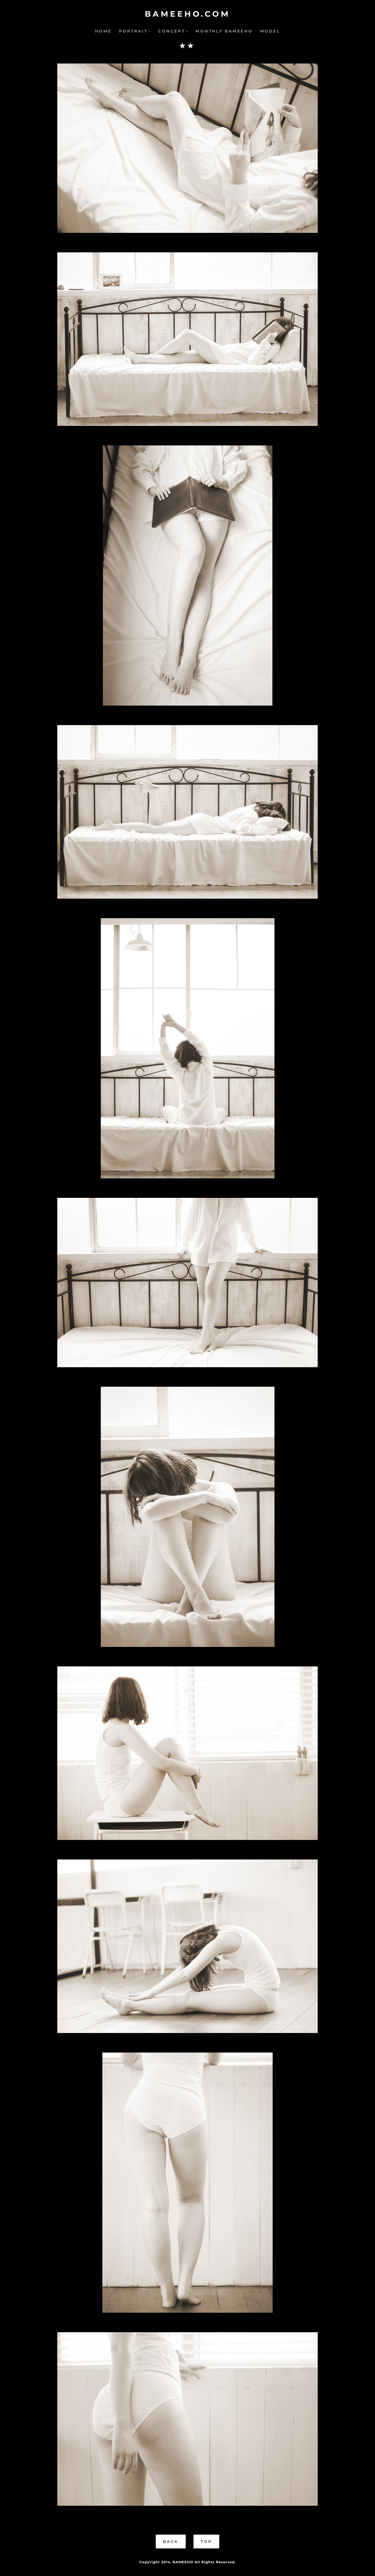  Describe the element at coordinates (186, 45) in the screenshot. I see `★ ★` at that location.